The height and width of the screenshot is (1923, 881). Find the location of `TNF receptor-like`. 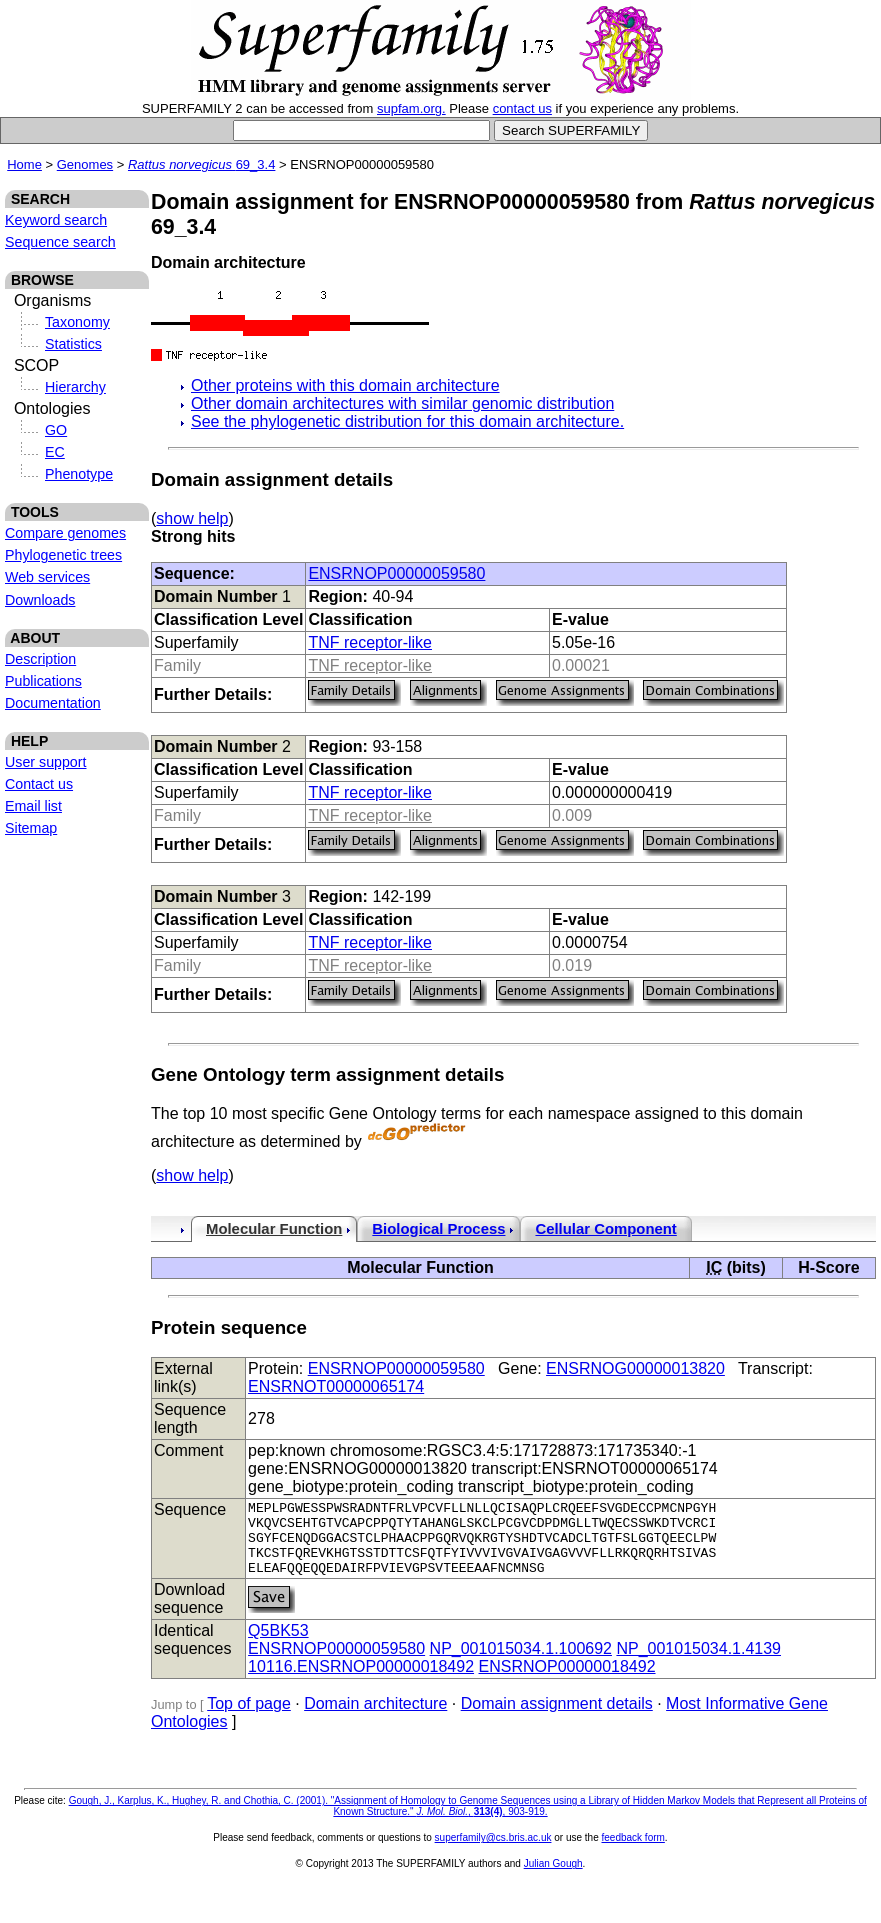

TNF receptor-like is located at coordinates (370, 642).